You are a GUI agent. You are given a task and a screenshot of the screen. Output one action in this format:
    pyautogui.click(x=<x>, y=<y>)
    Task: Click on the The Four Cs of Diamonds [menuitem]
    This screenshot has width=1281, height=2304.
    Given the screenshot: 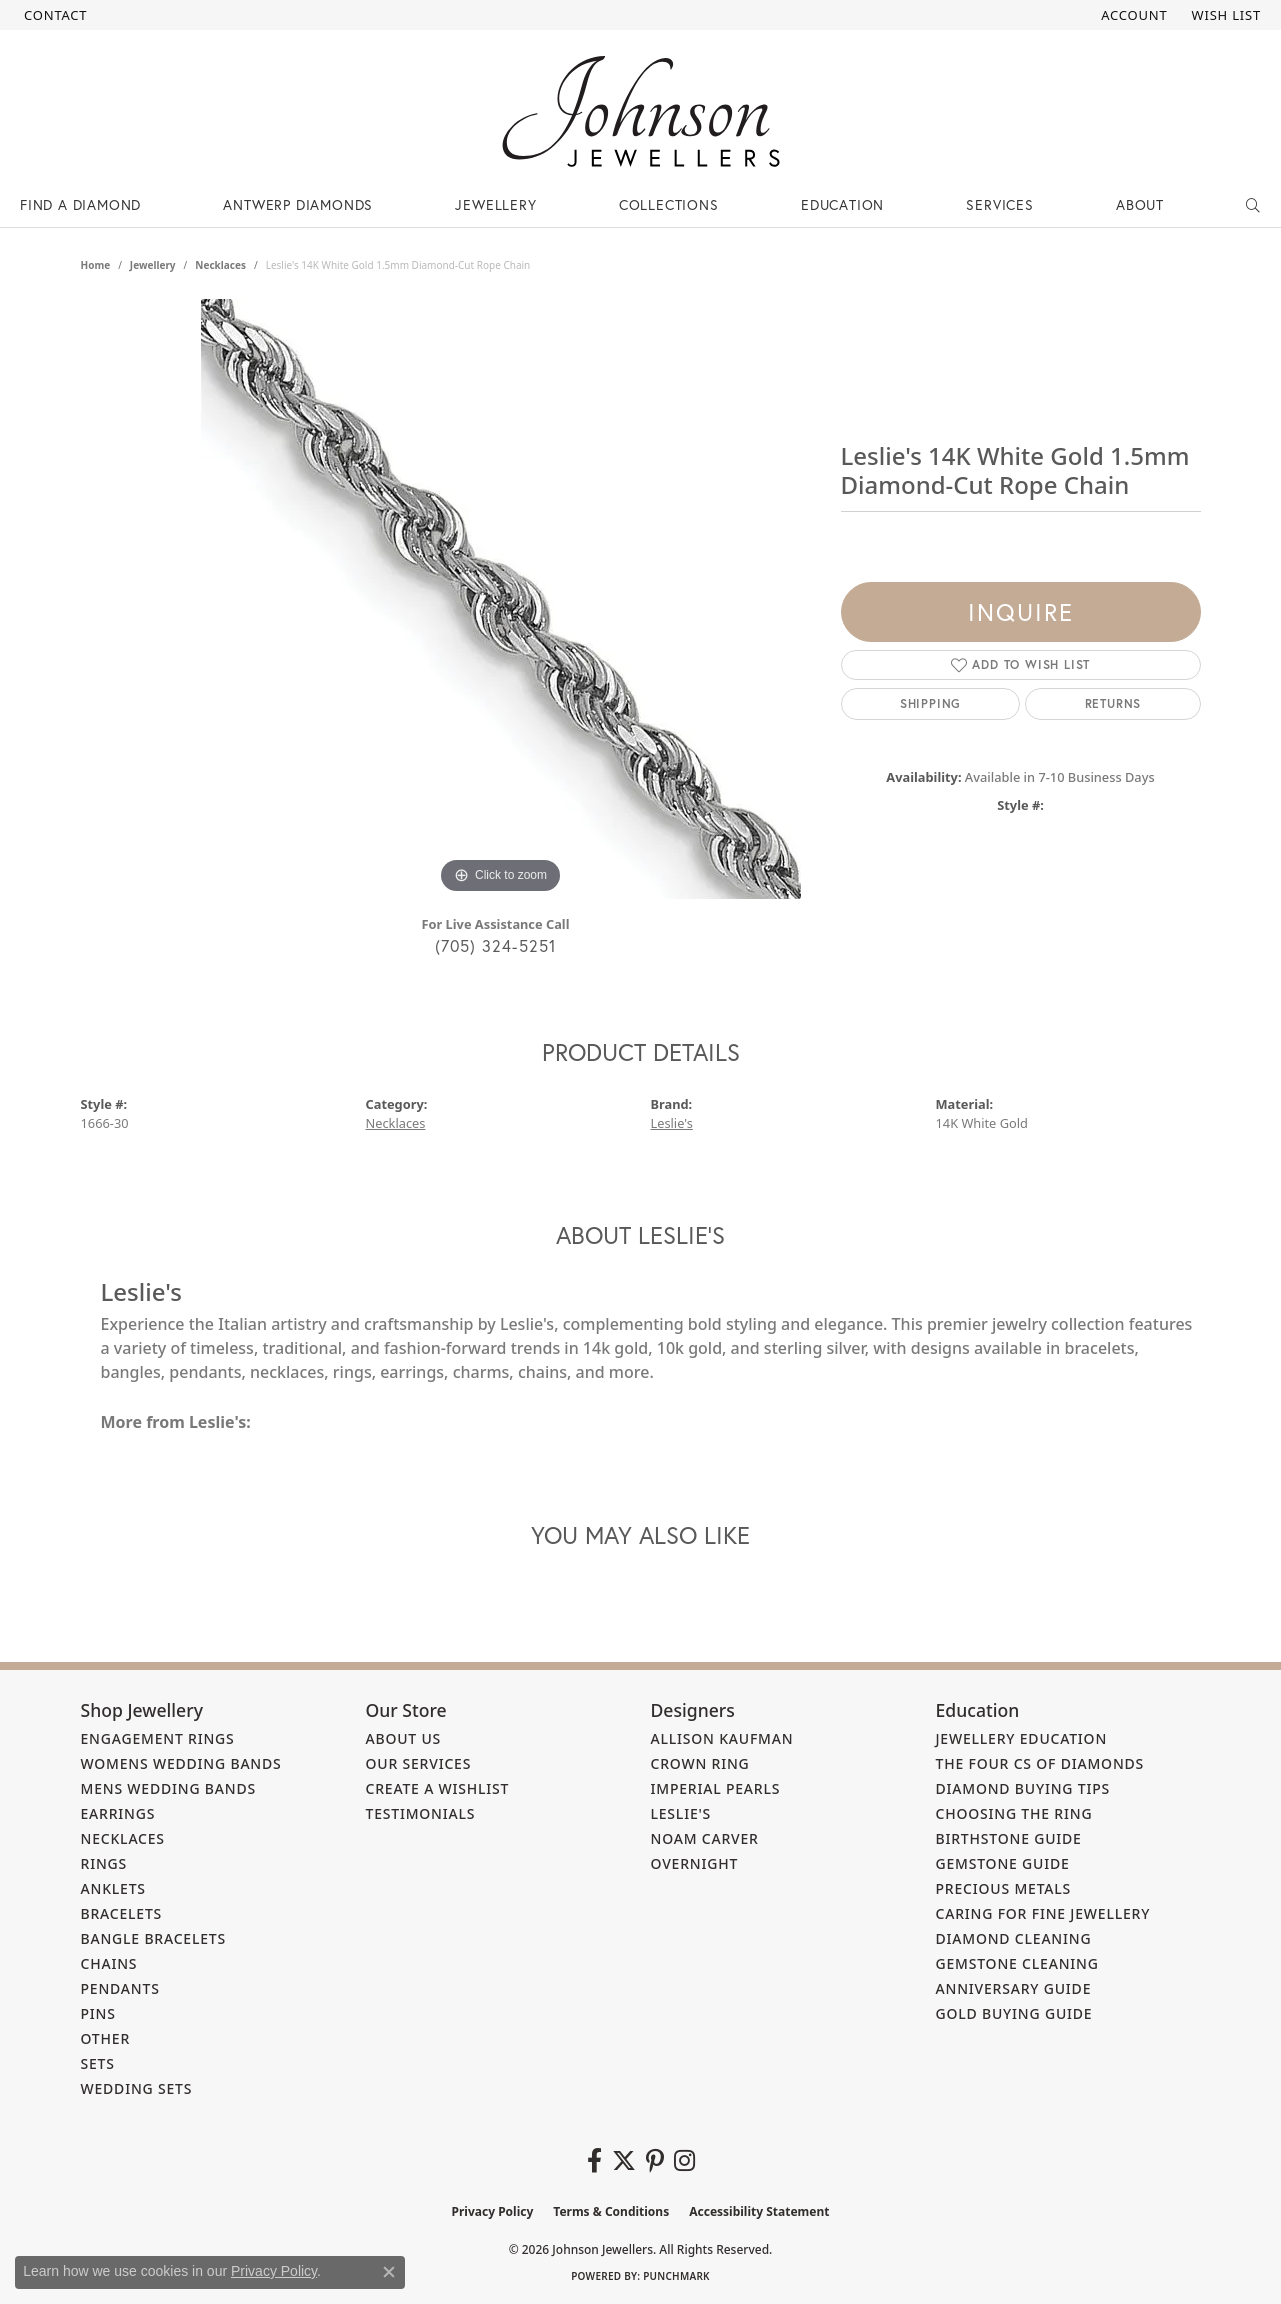 What is the action you would take?
    pyautogui.click(x=1040, y=1763)
    